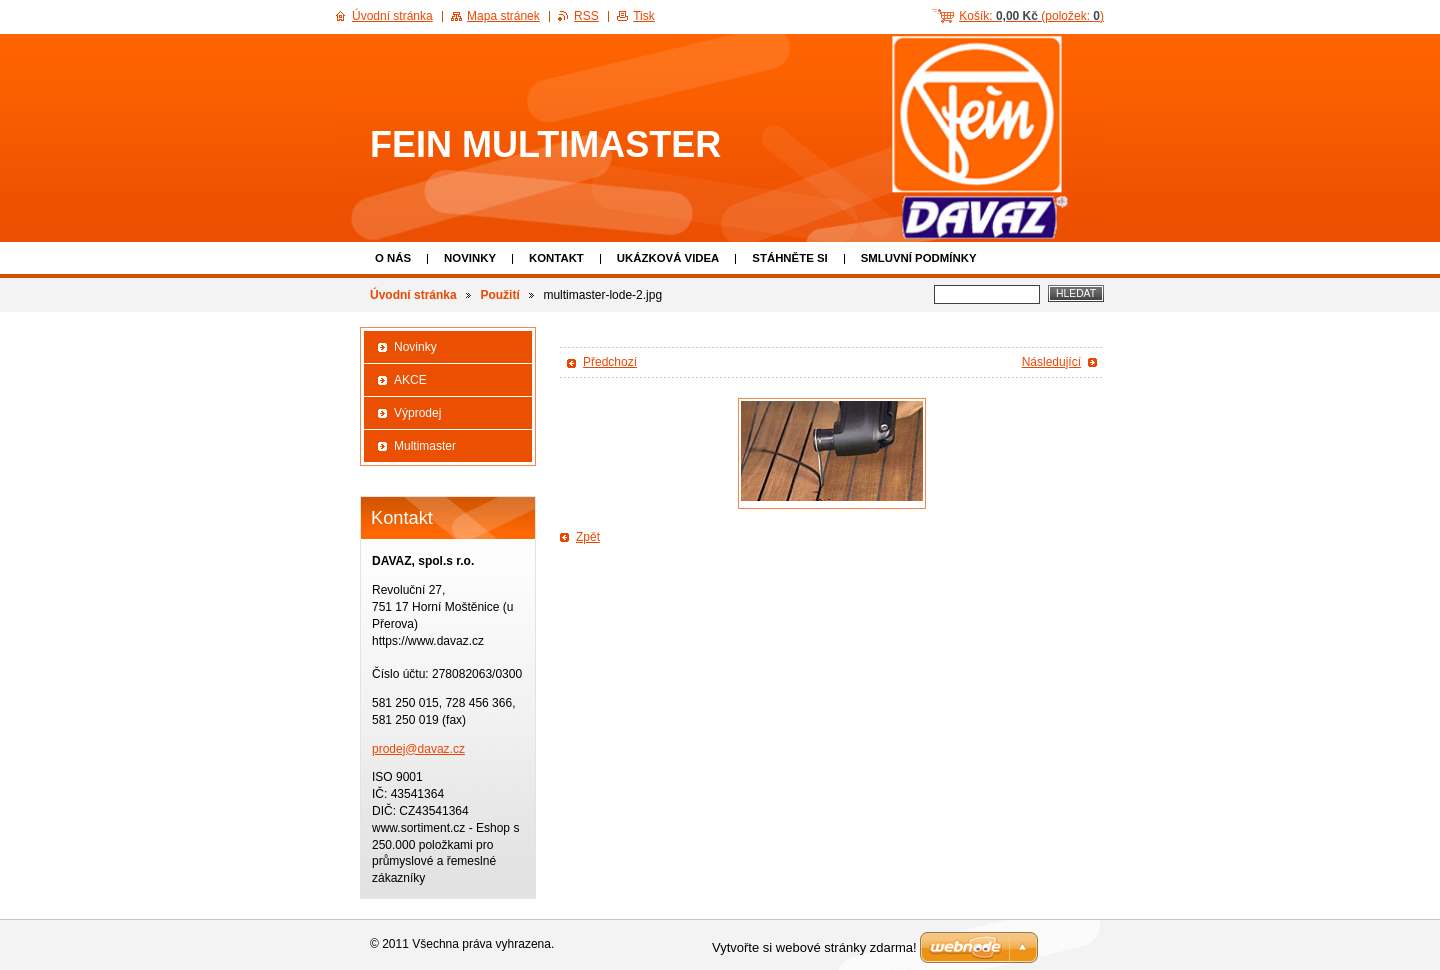 This screenshot has height=970, width=1440. What do you see at coordinates (393, 258) in the screenshot?
I see `O nás` at bounding box center [393, 258].